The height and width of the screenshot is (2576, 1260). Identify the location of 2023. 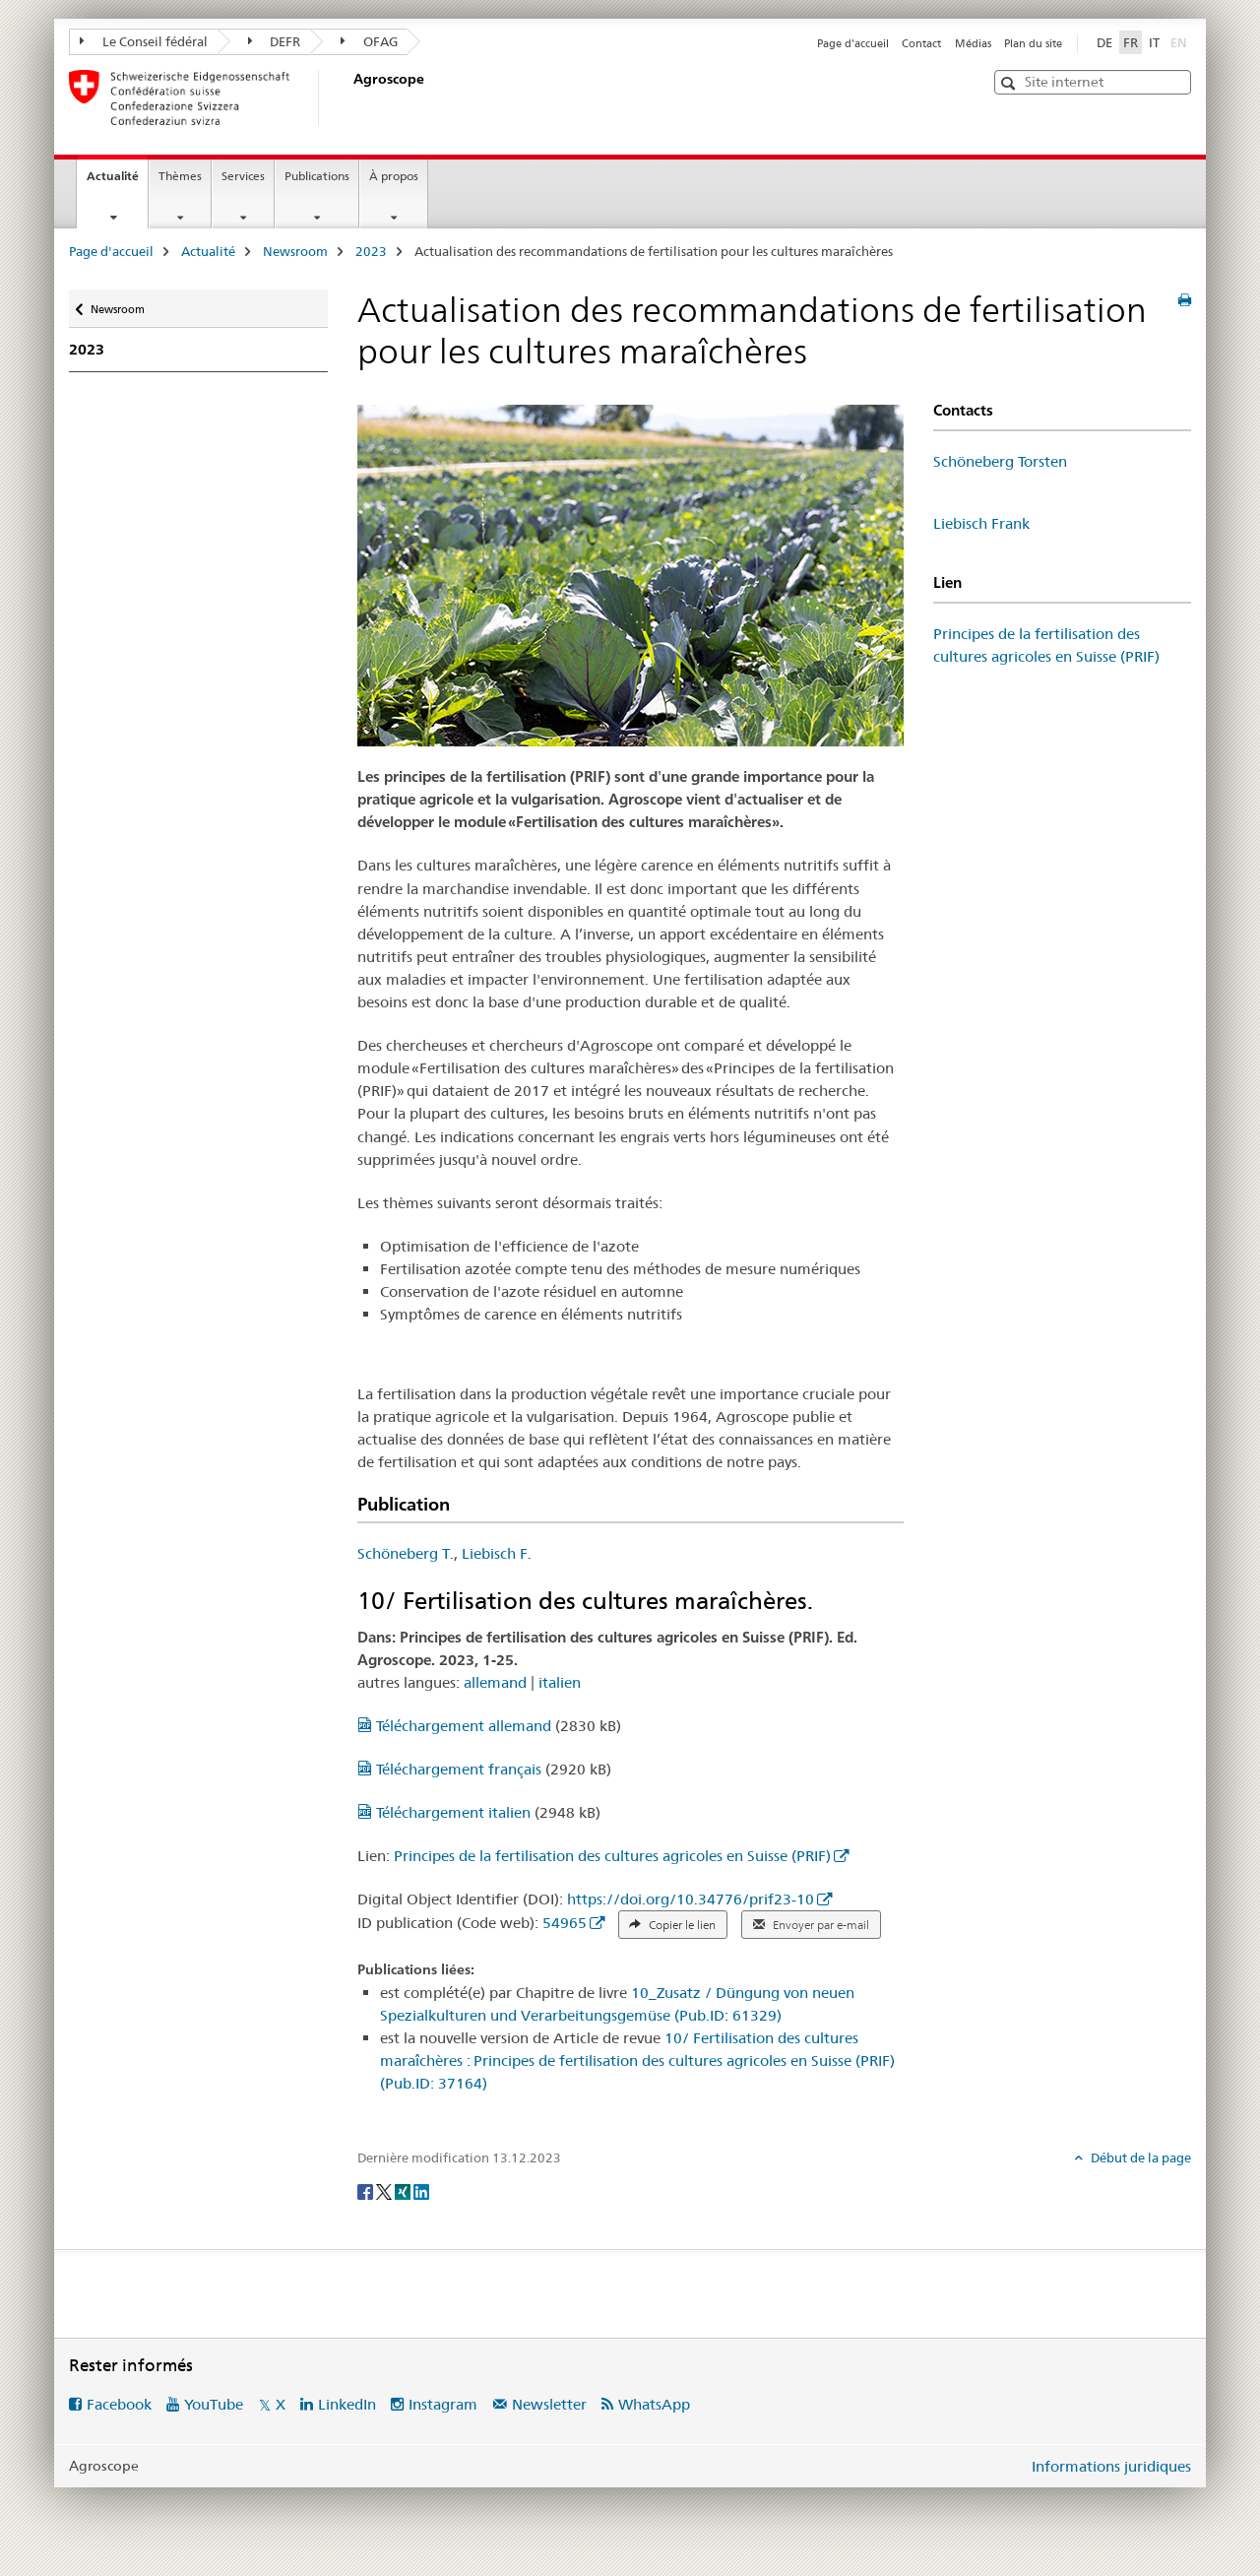
(371, 251).